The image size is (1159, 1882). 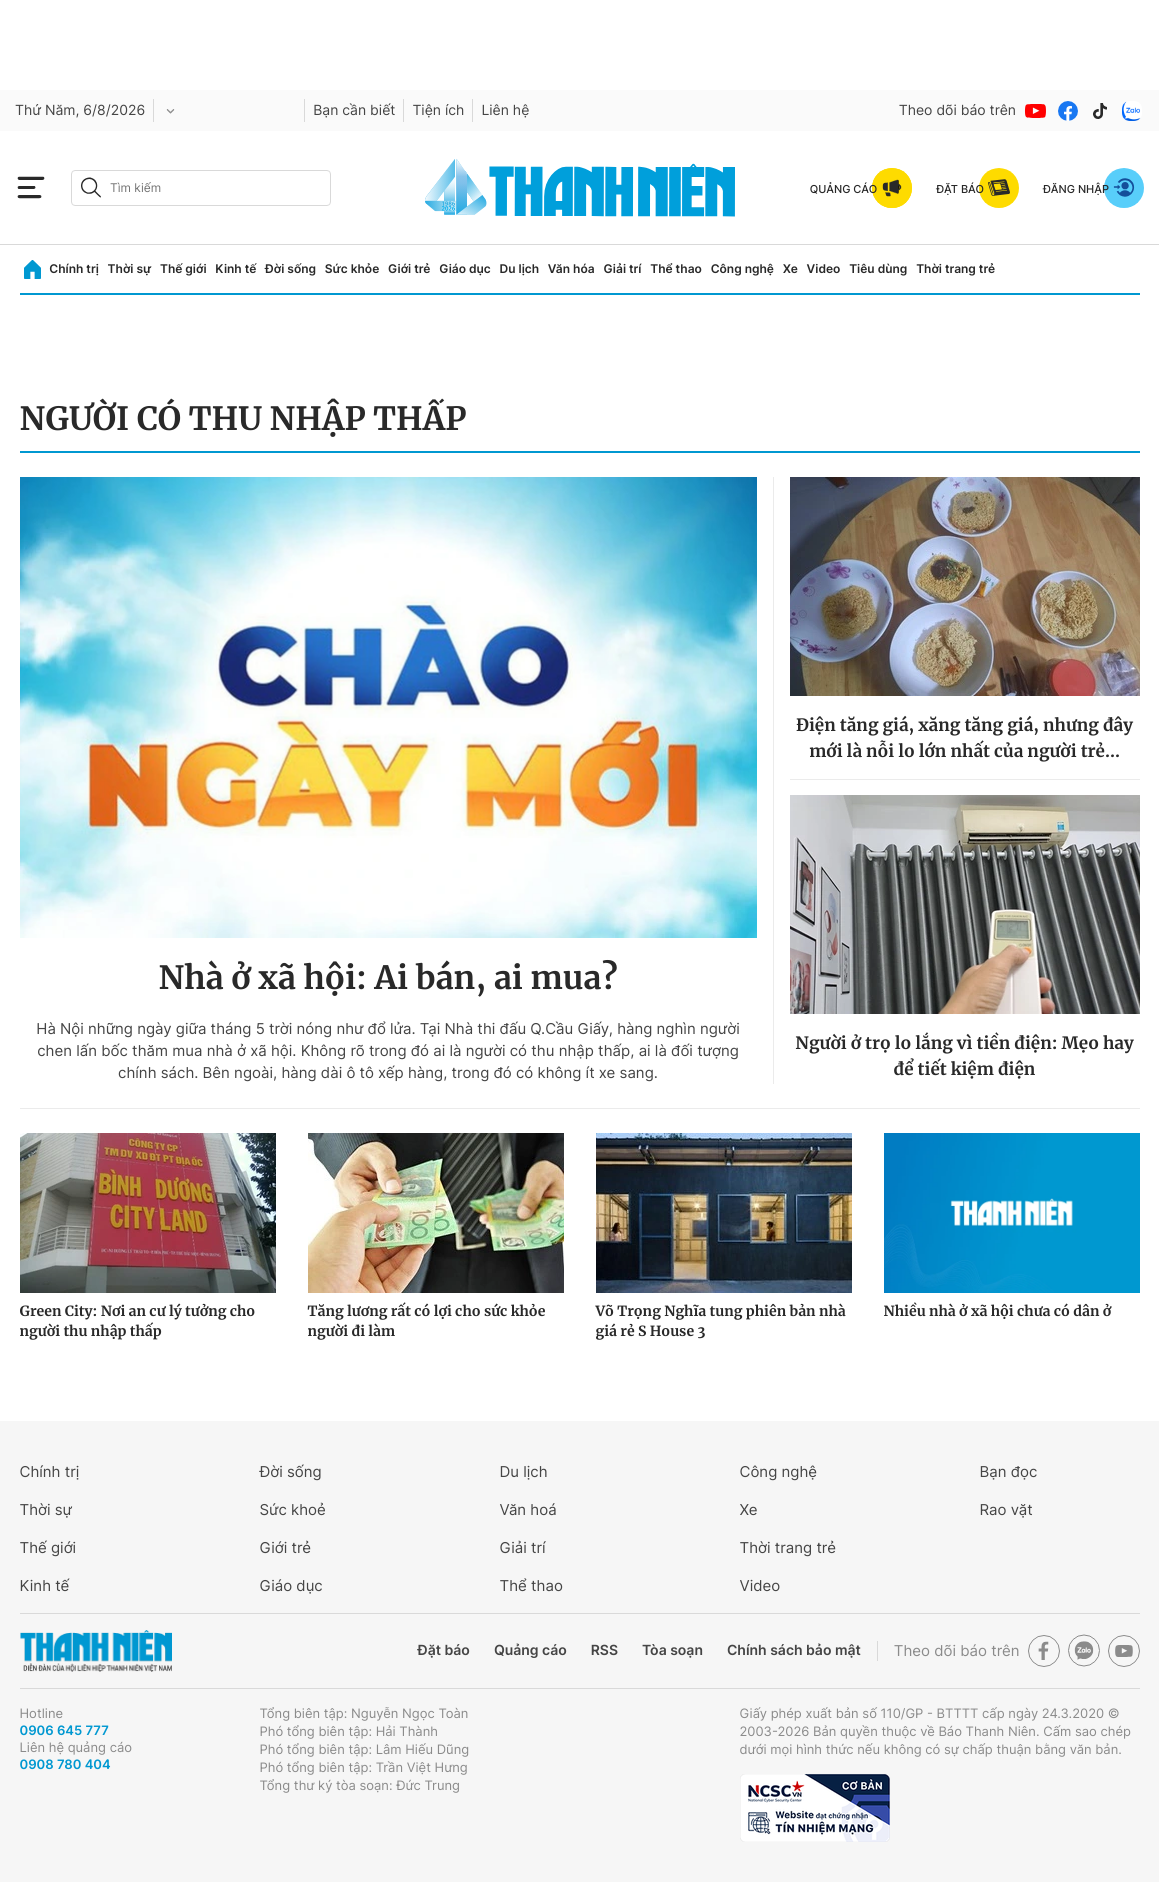 I want to click on Rao vặt, so click(x=1006, y=1509).